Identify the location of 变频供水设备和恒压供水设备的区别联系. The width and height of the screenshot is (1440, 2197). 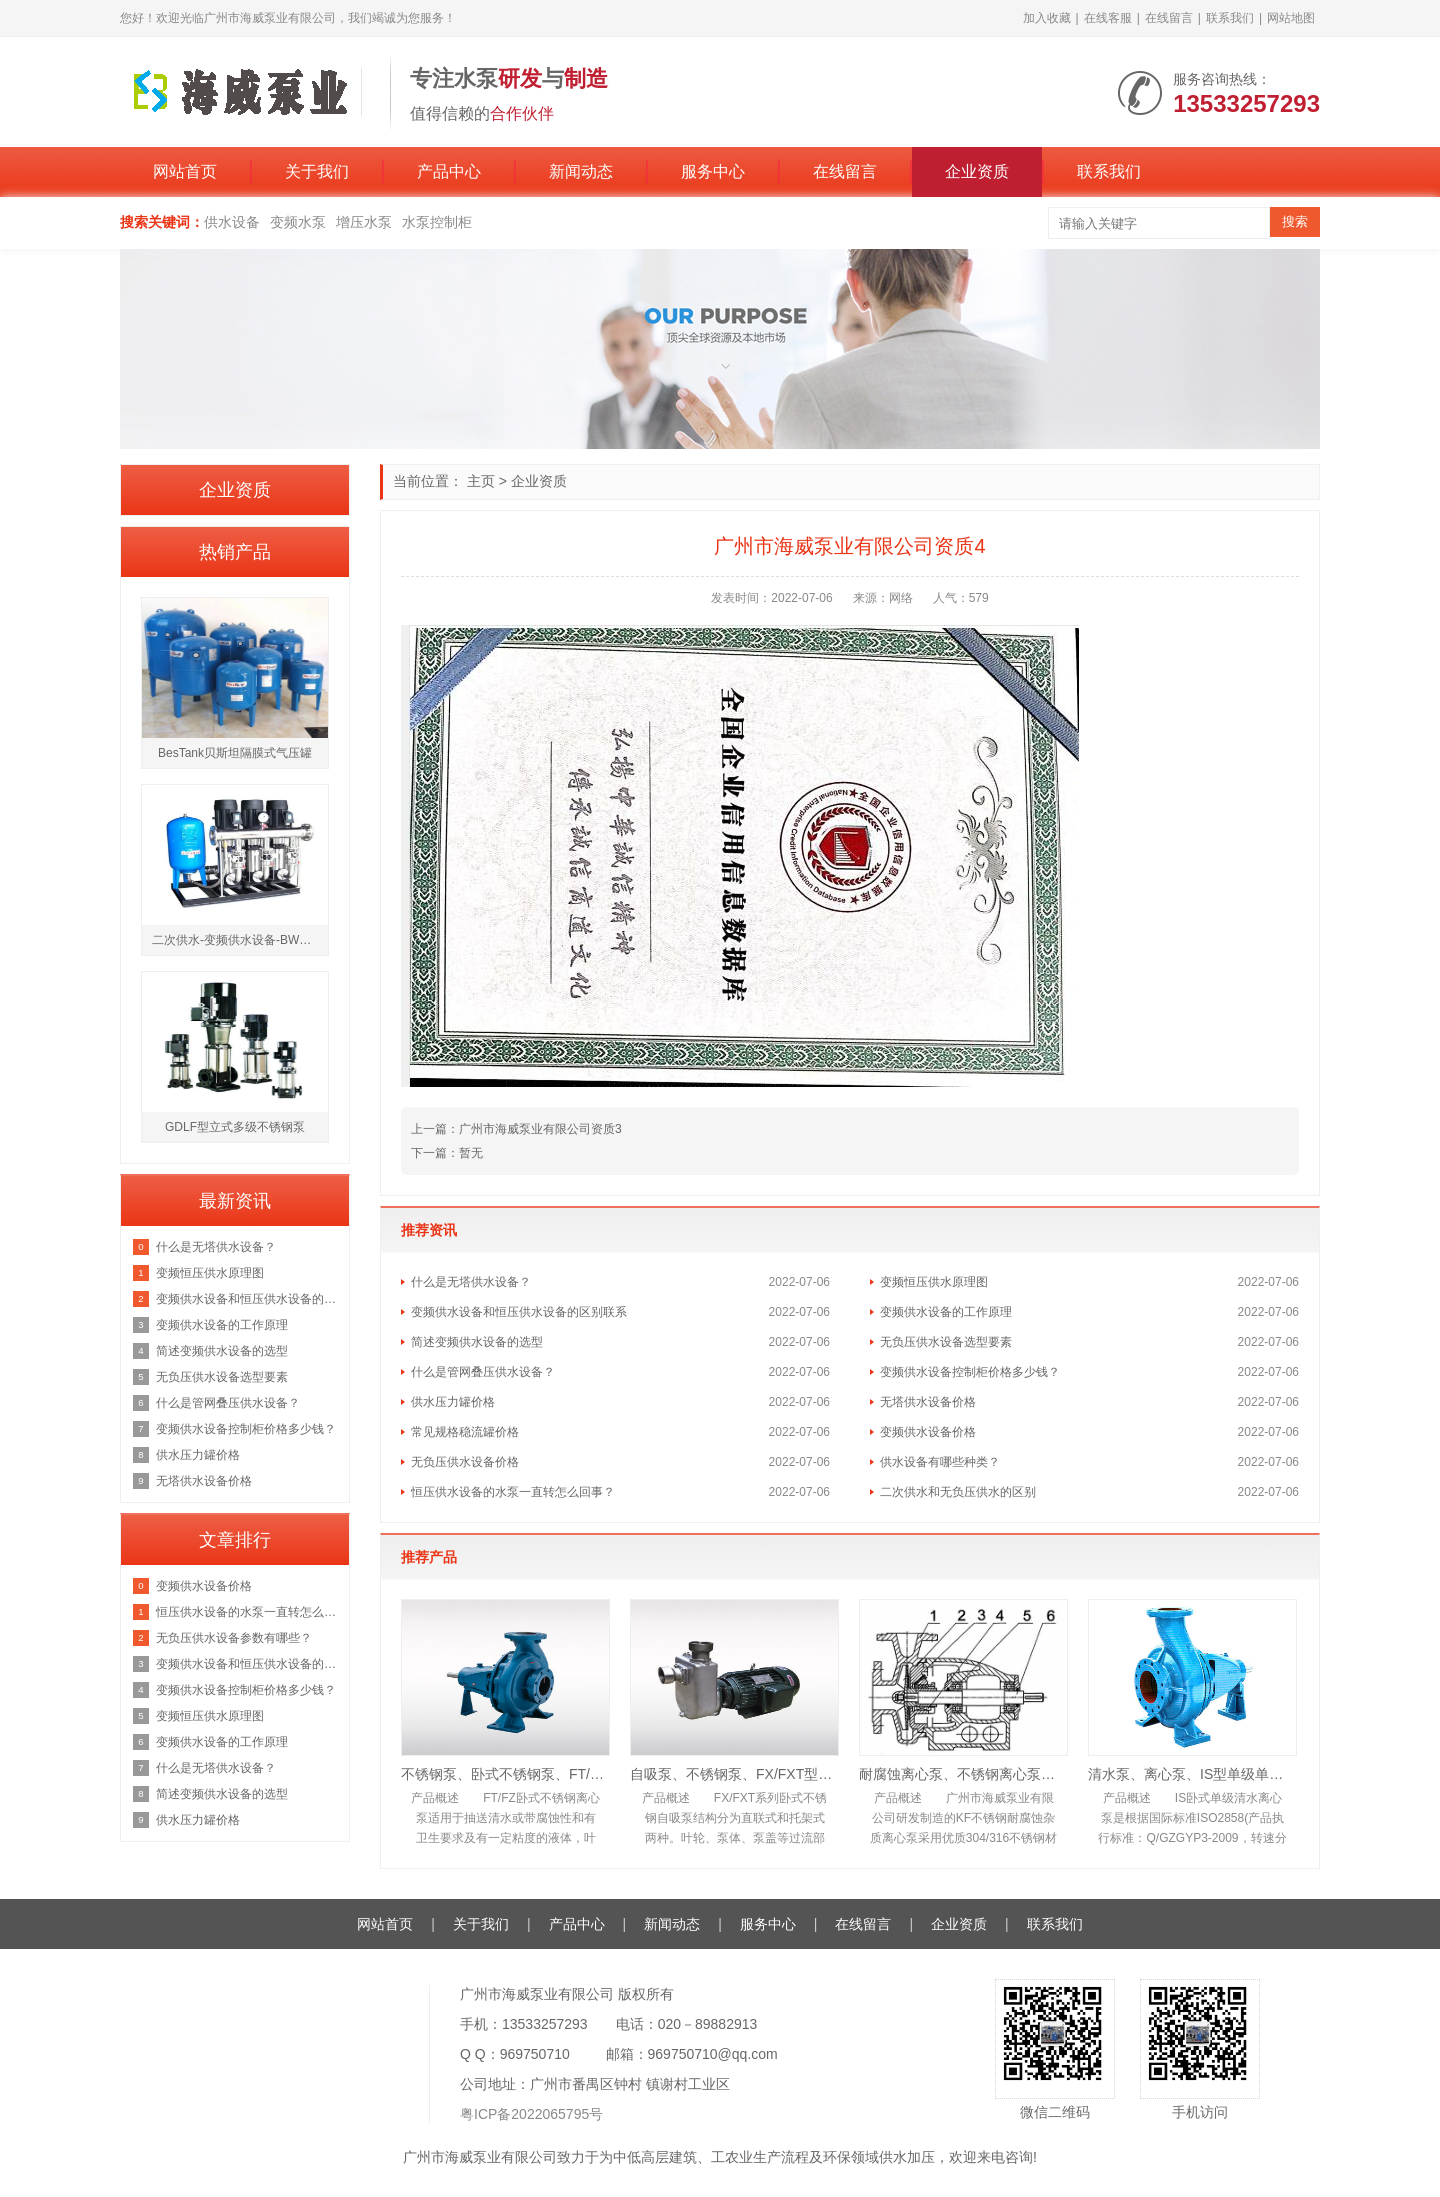
(519, 1312).